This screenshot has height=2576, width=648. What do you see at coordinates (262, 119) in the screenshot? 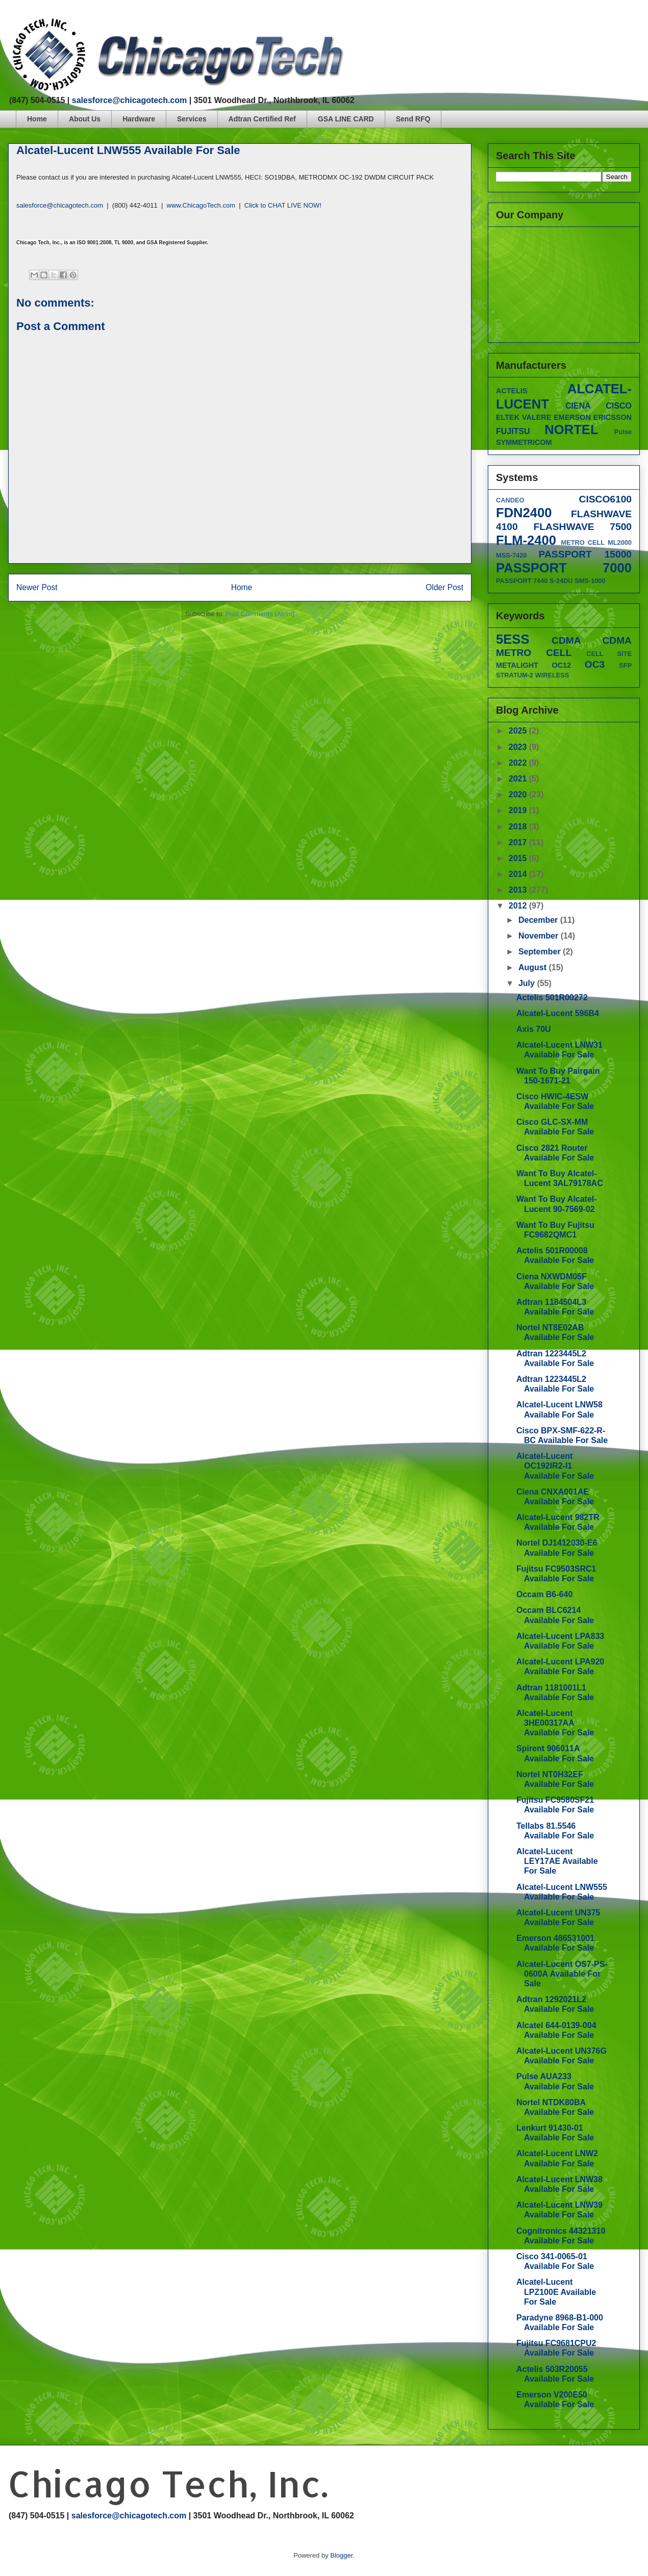
I see `Adtran Certified Ref` at bounding box center [262, 119].